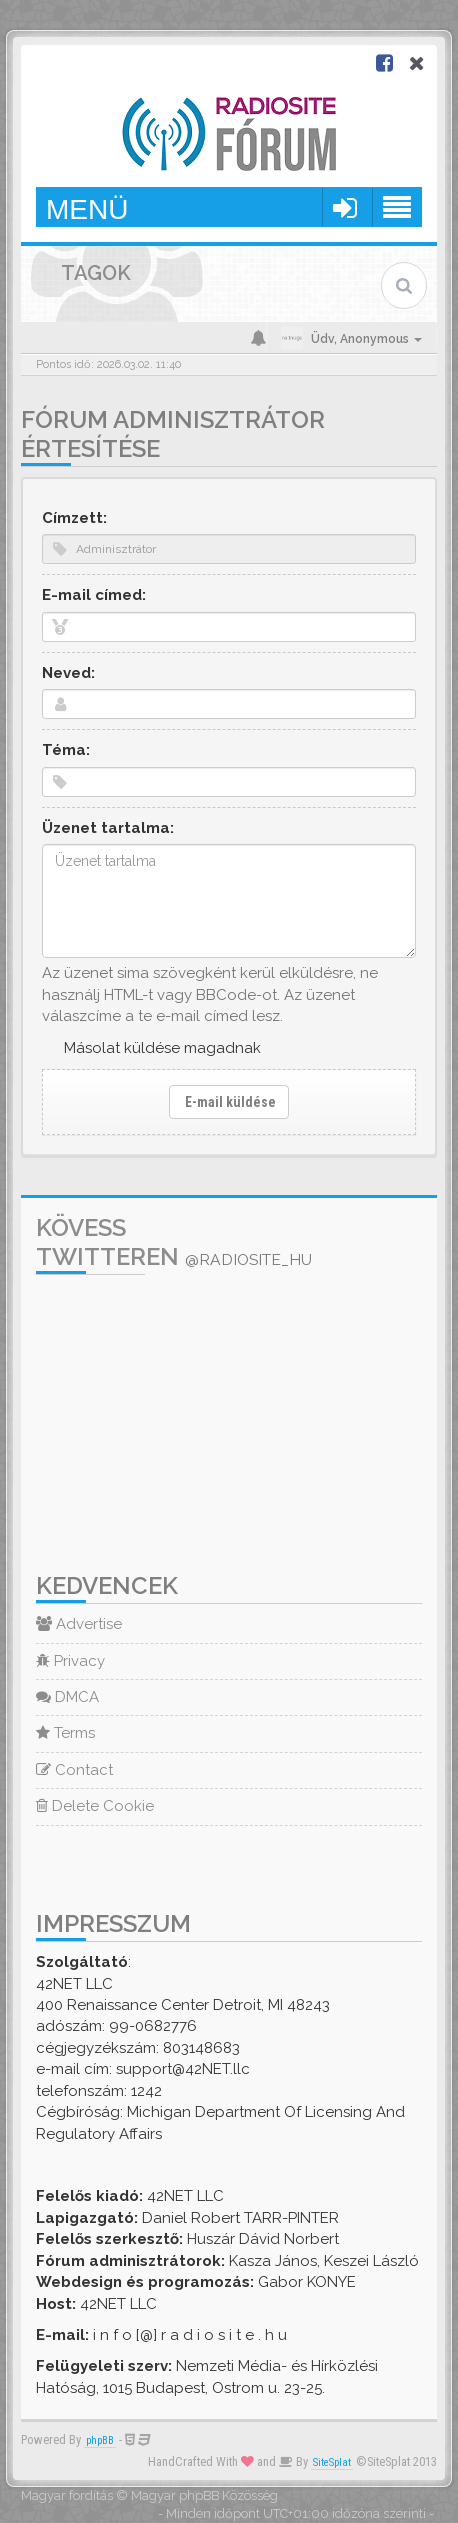 This screenshot has width=458, height=2523. Describe the element at coordinates (68, 673) in the screenshot. I see `Neved:` at that location.